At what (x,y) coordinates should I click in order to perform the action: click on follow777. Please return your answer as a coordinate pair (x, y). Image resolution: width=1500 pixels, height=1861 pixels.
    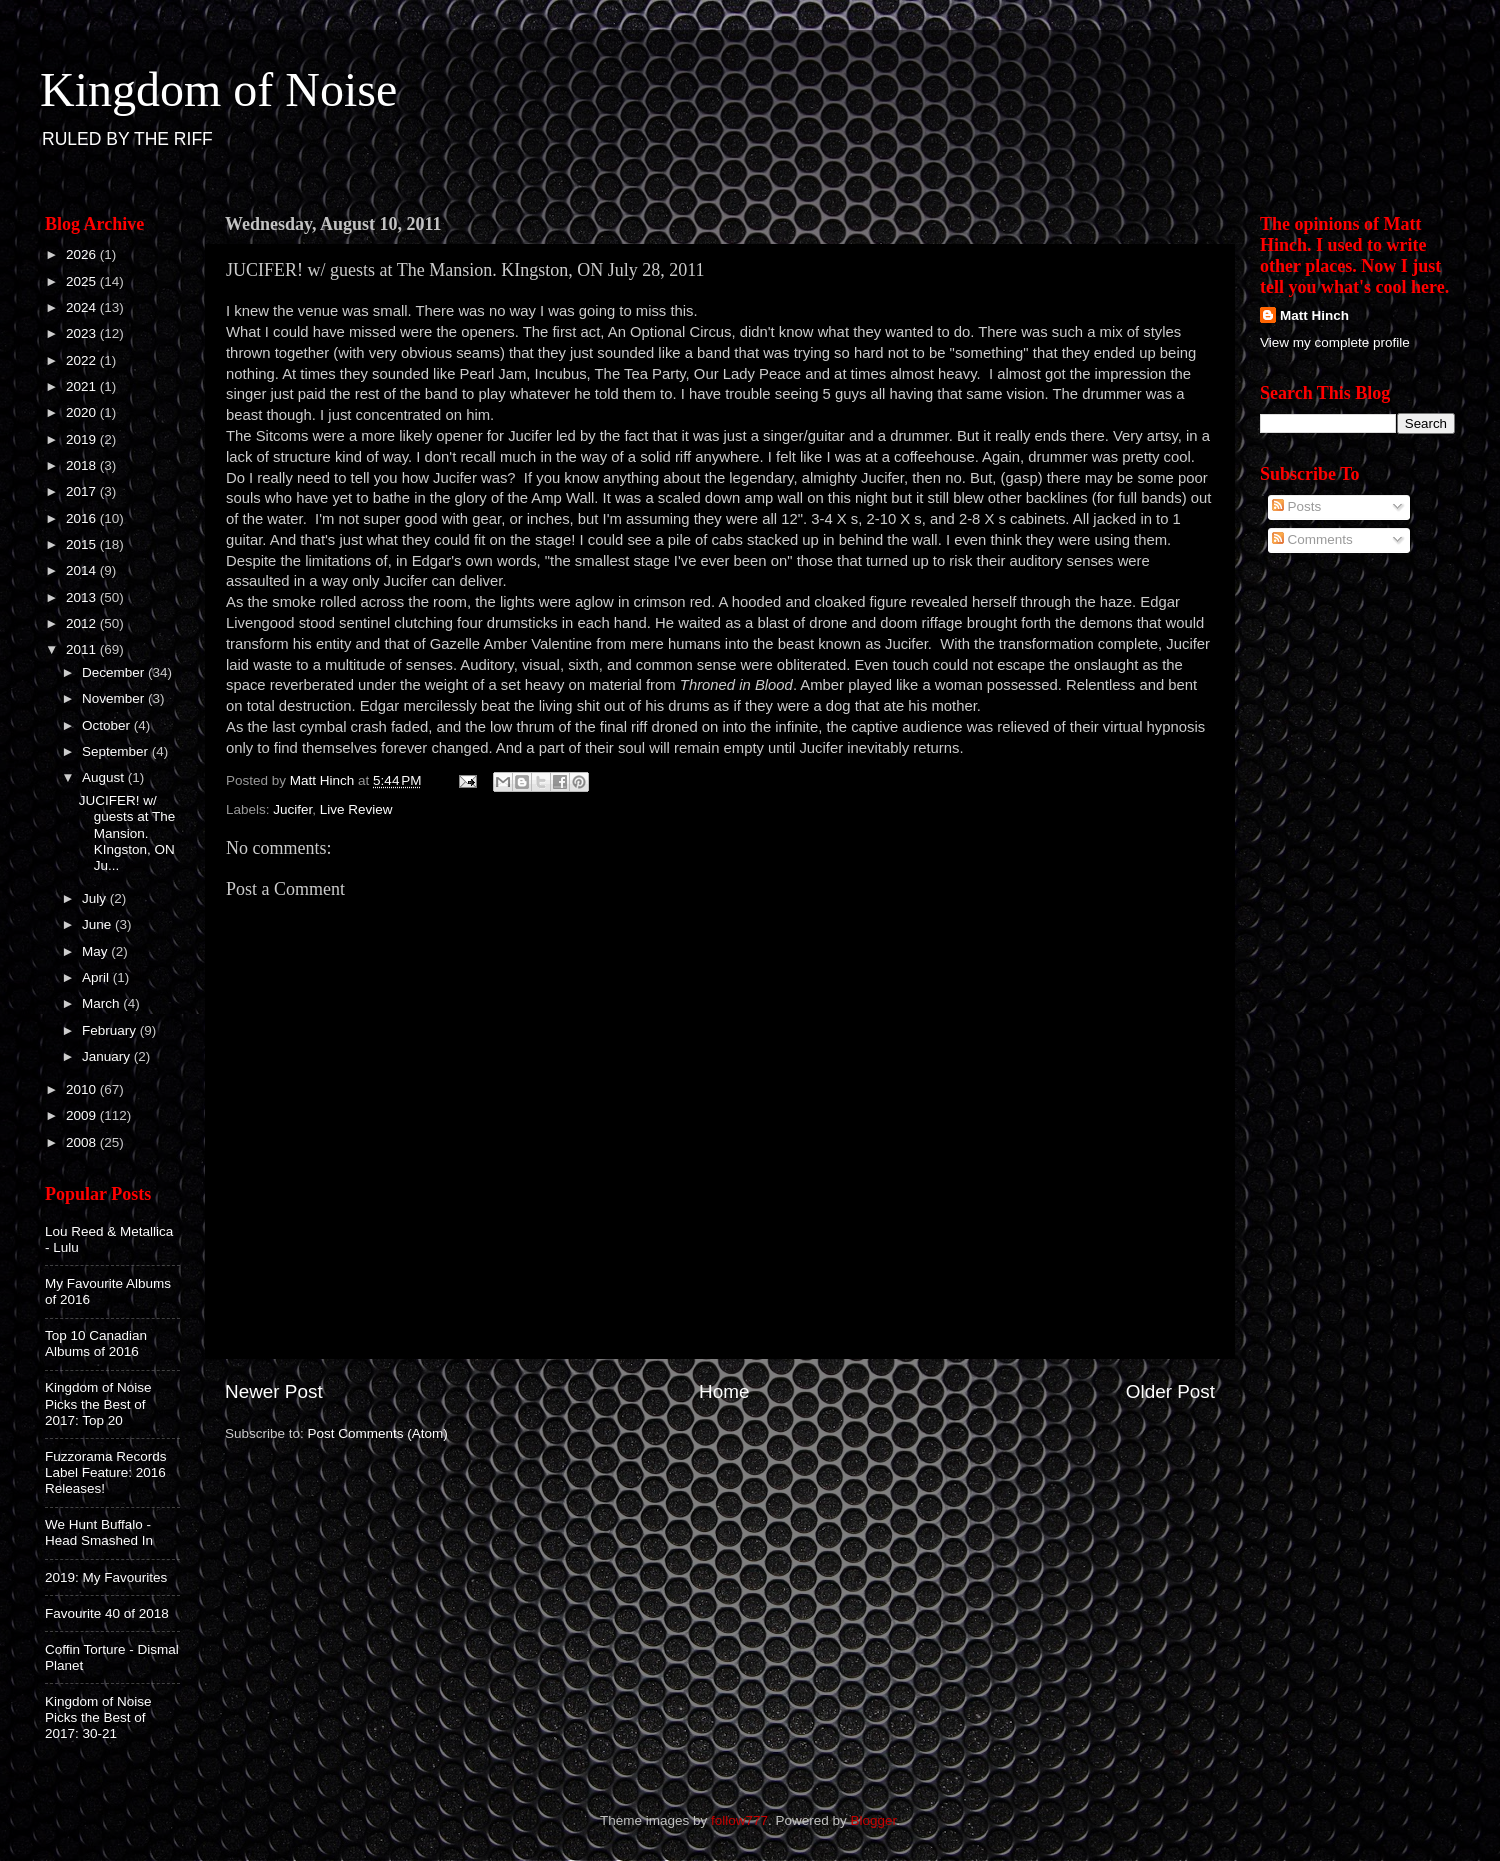
    Looking at the image, I should click on (739, 1820).